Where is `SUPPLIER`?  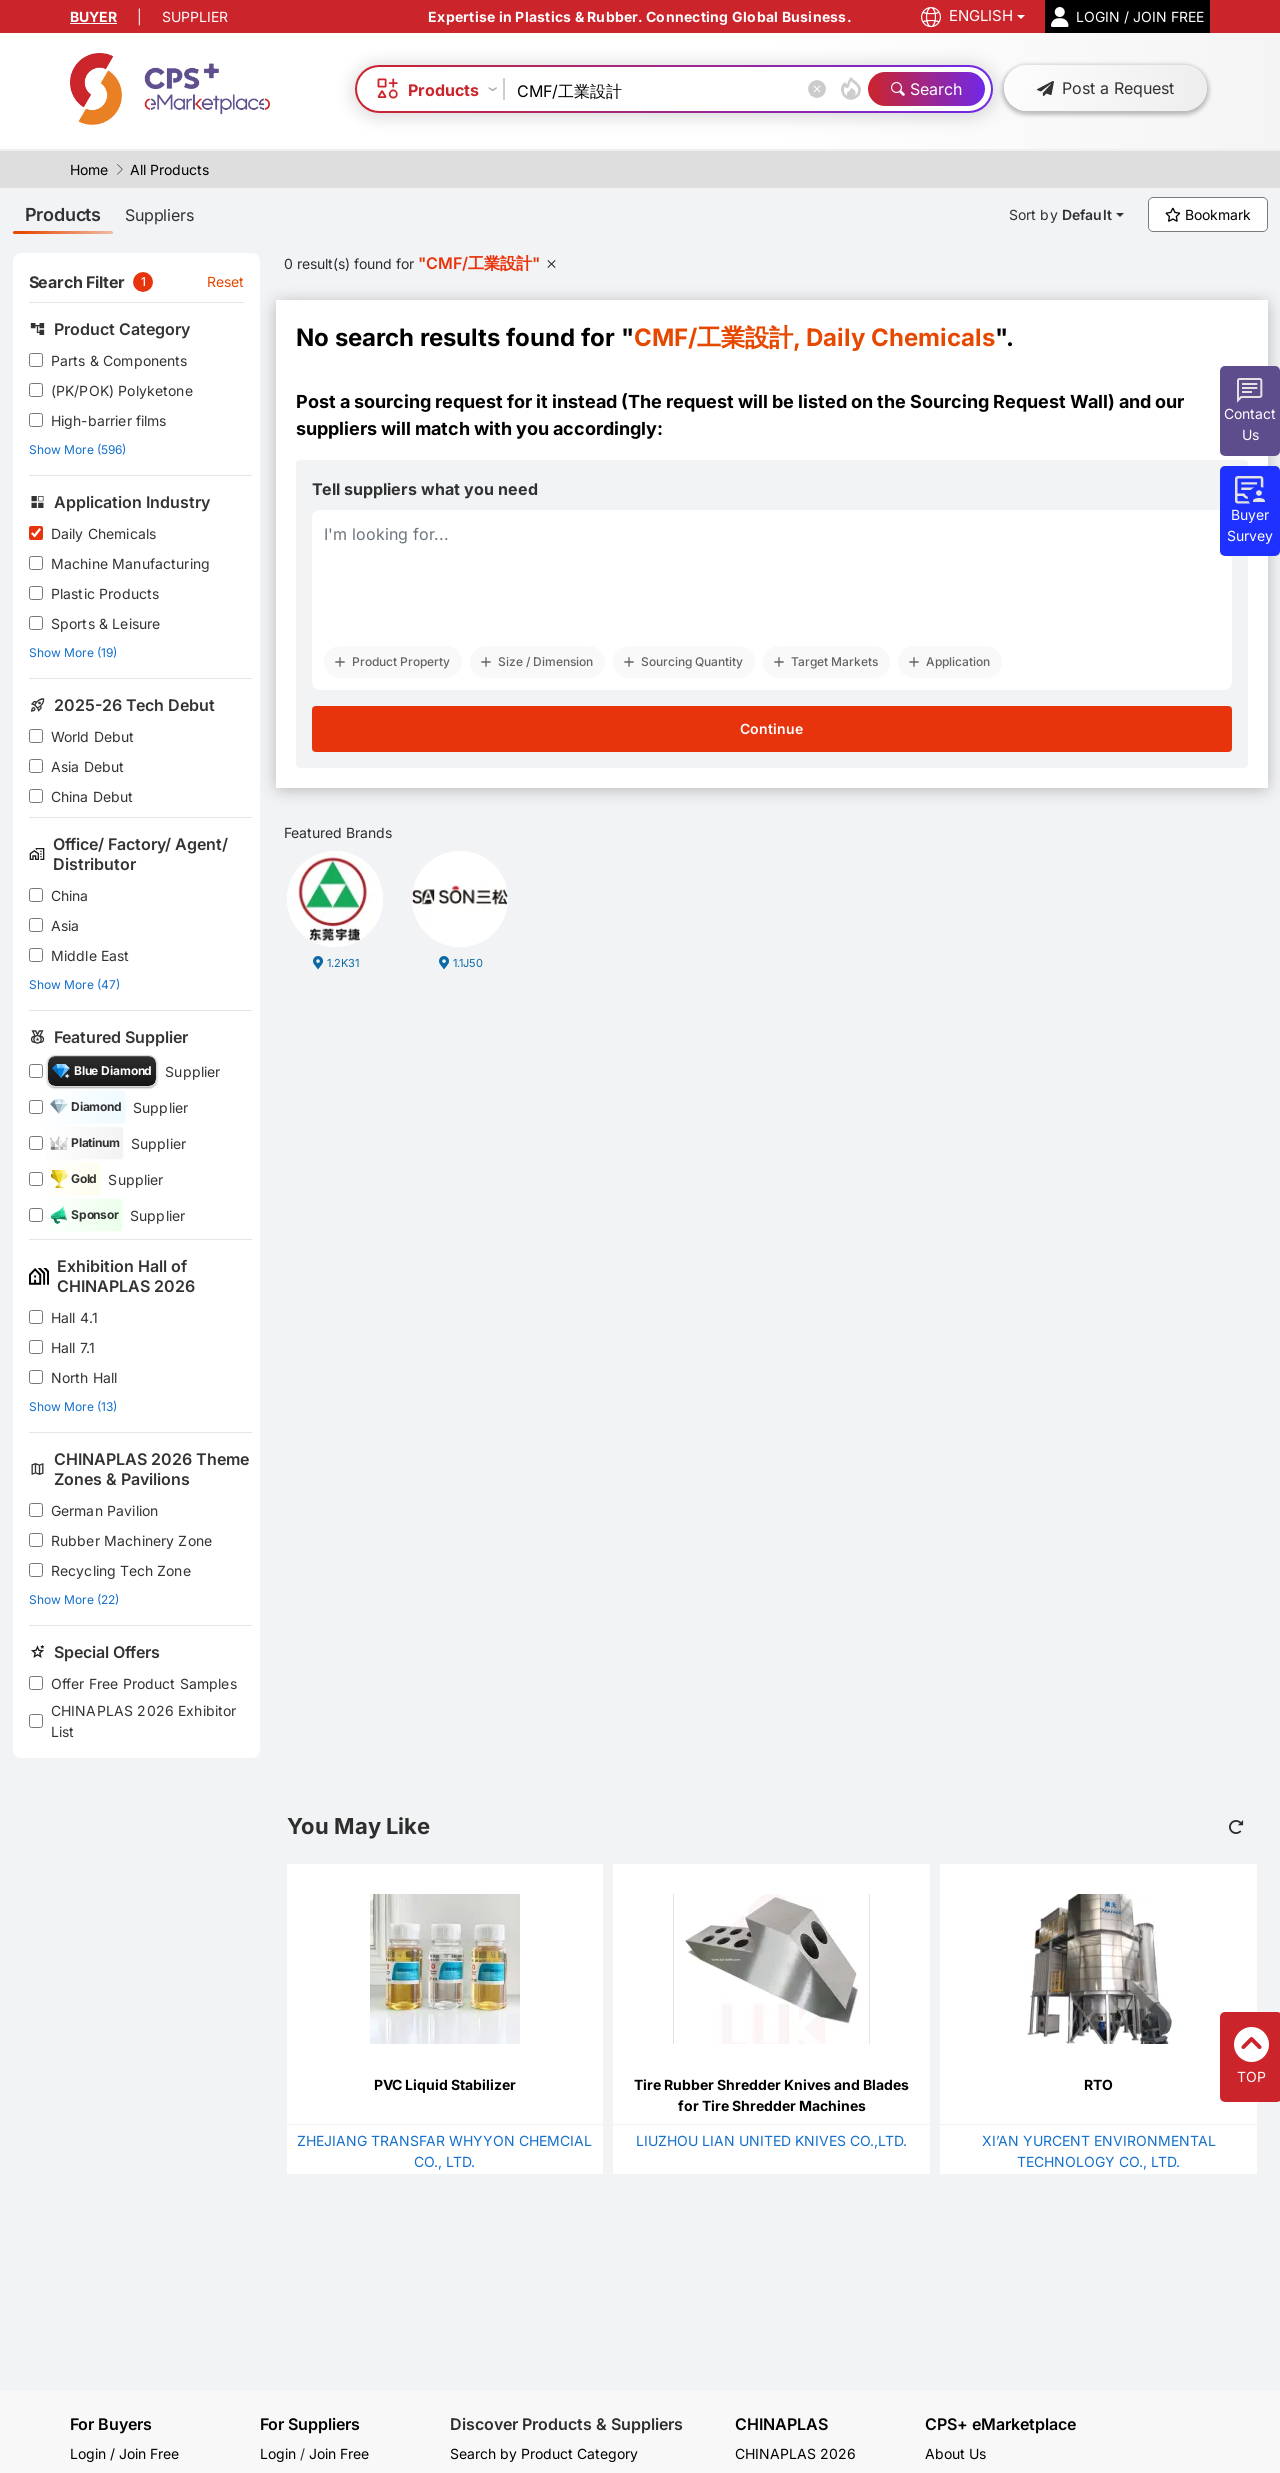
SUPPLIER is located at coordinates (195, 16).